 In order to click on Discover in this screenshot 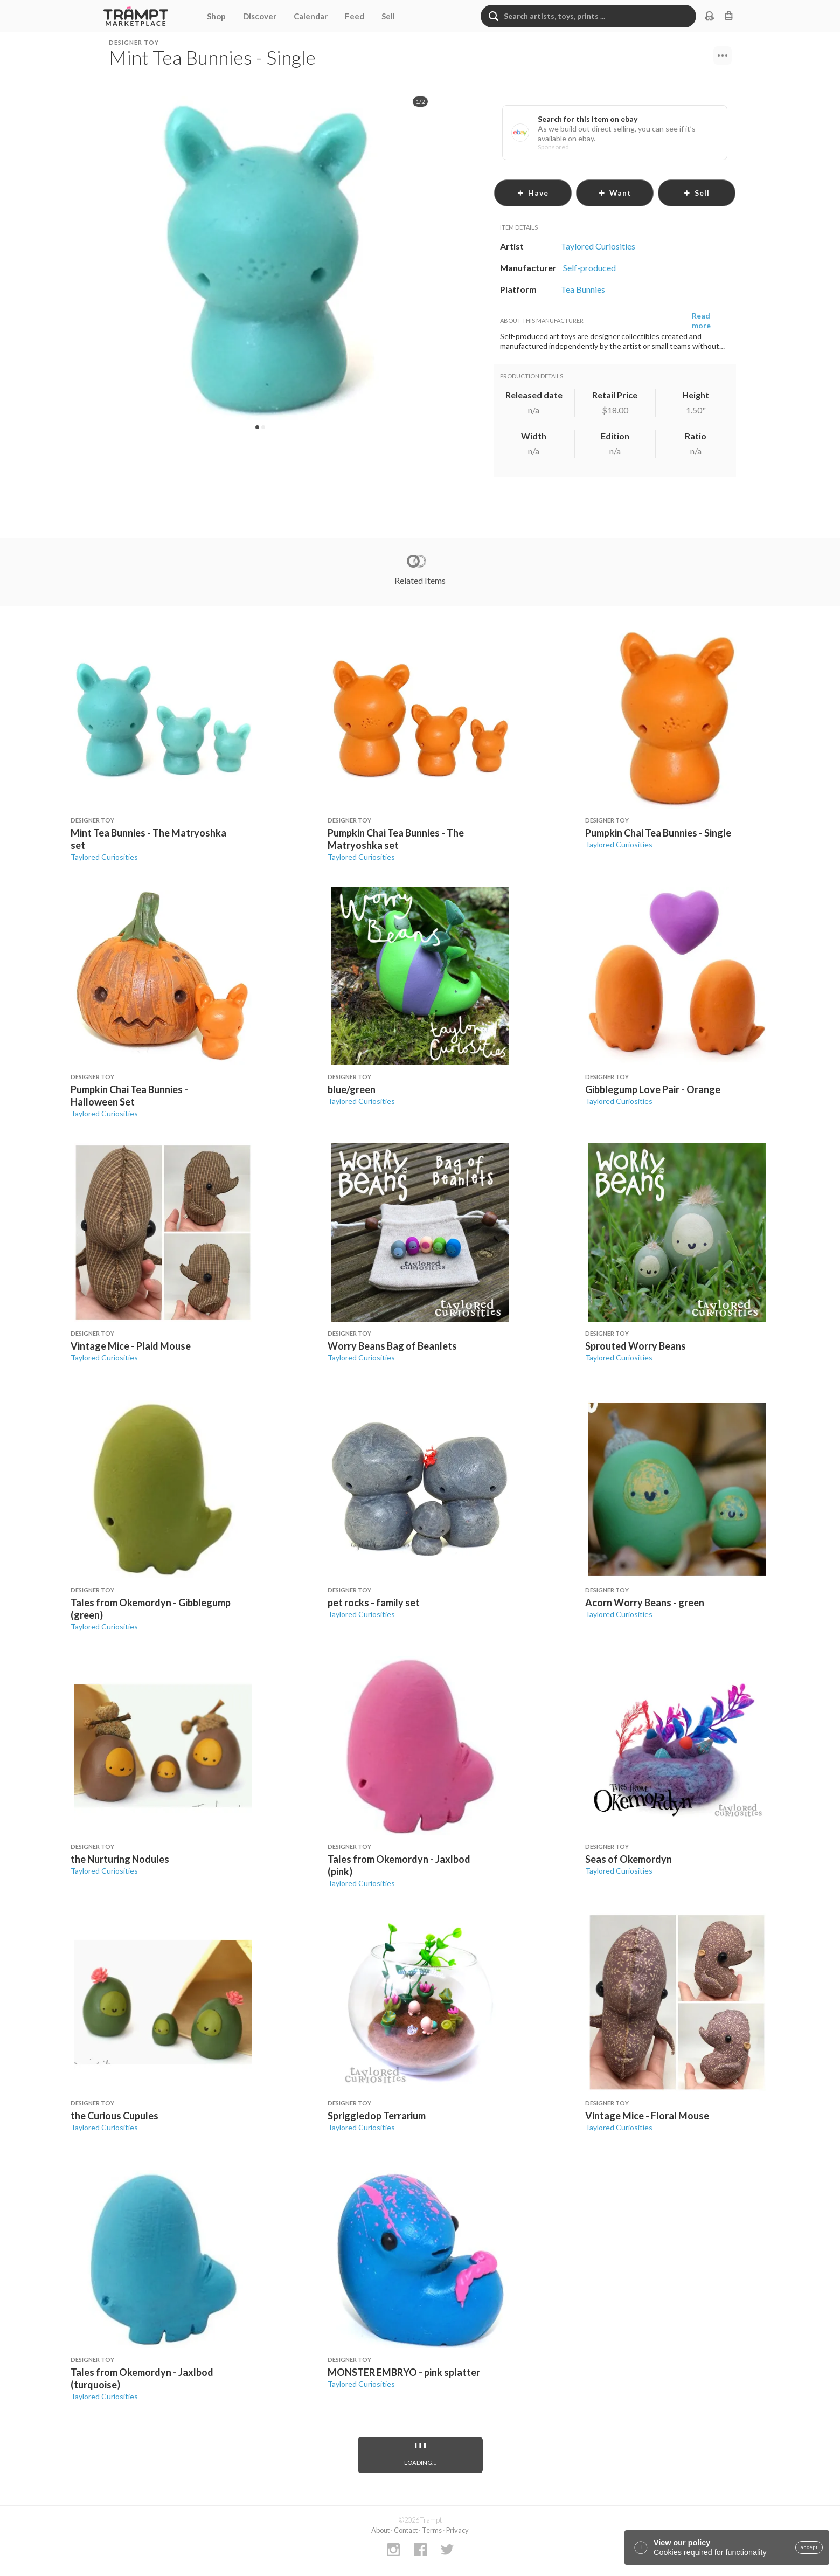, I will do `click(259, 16)`.